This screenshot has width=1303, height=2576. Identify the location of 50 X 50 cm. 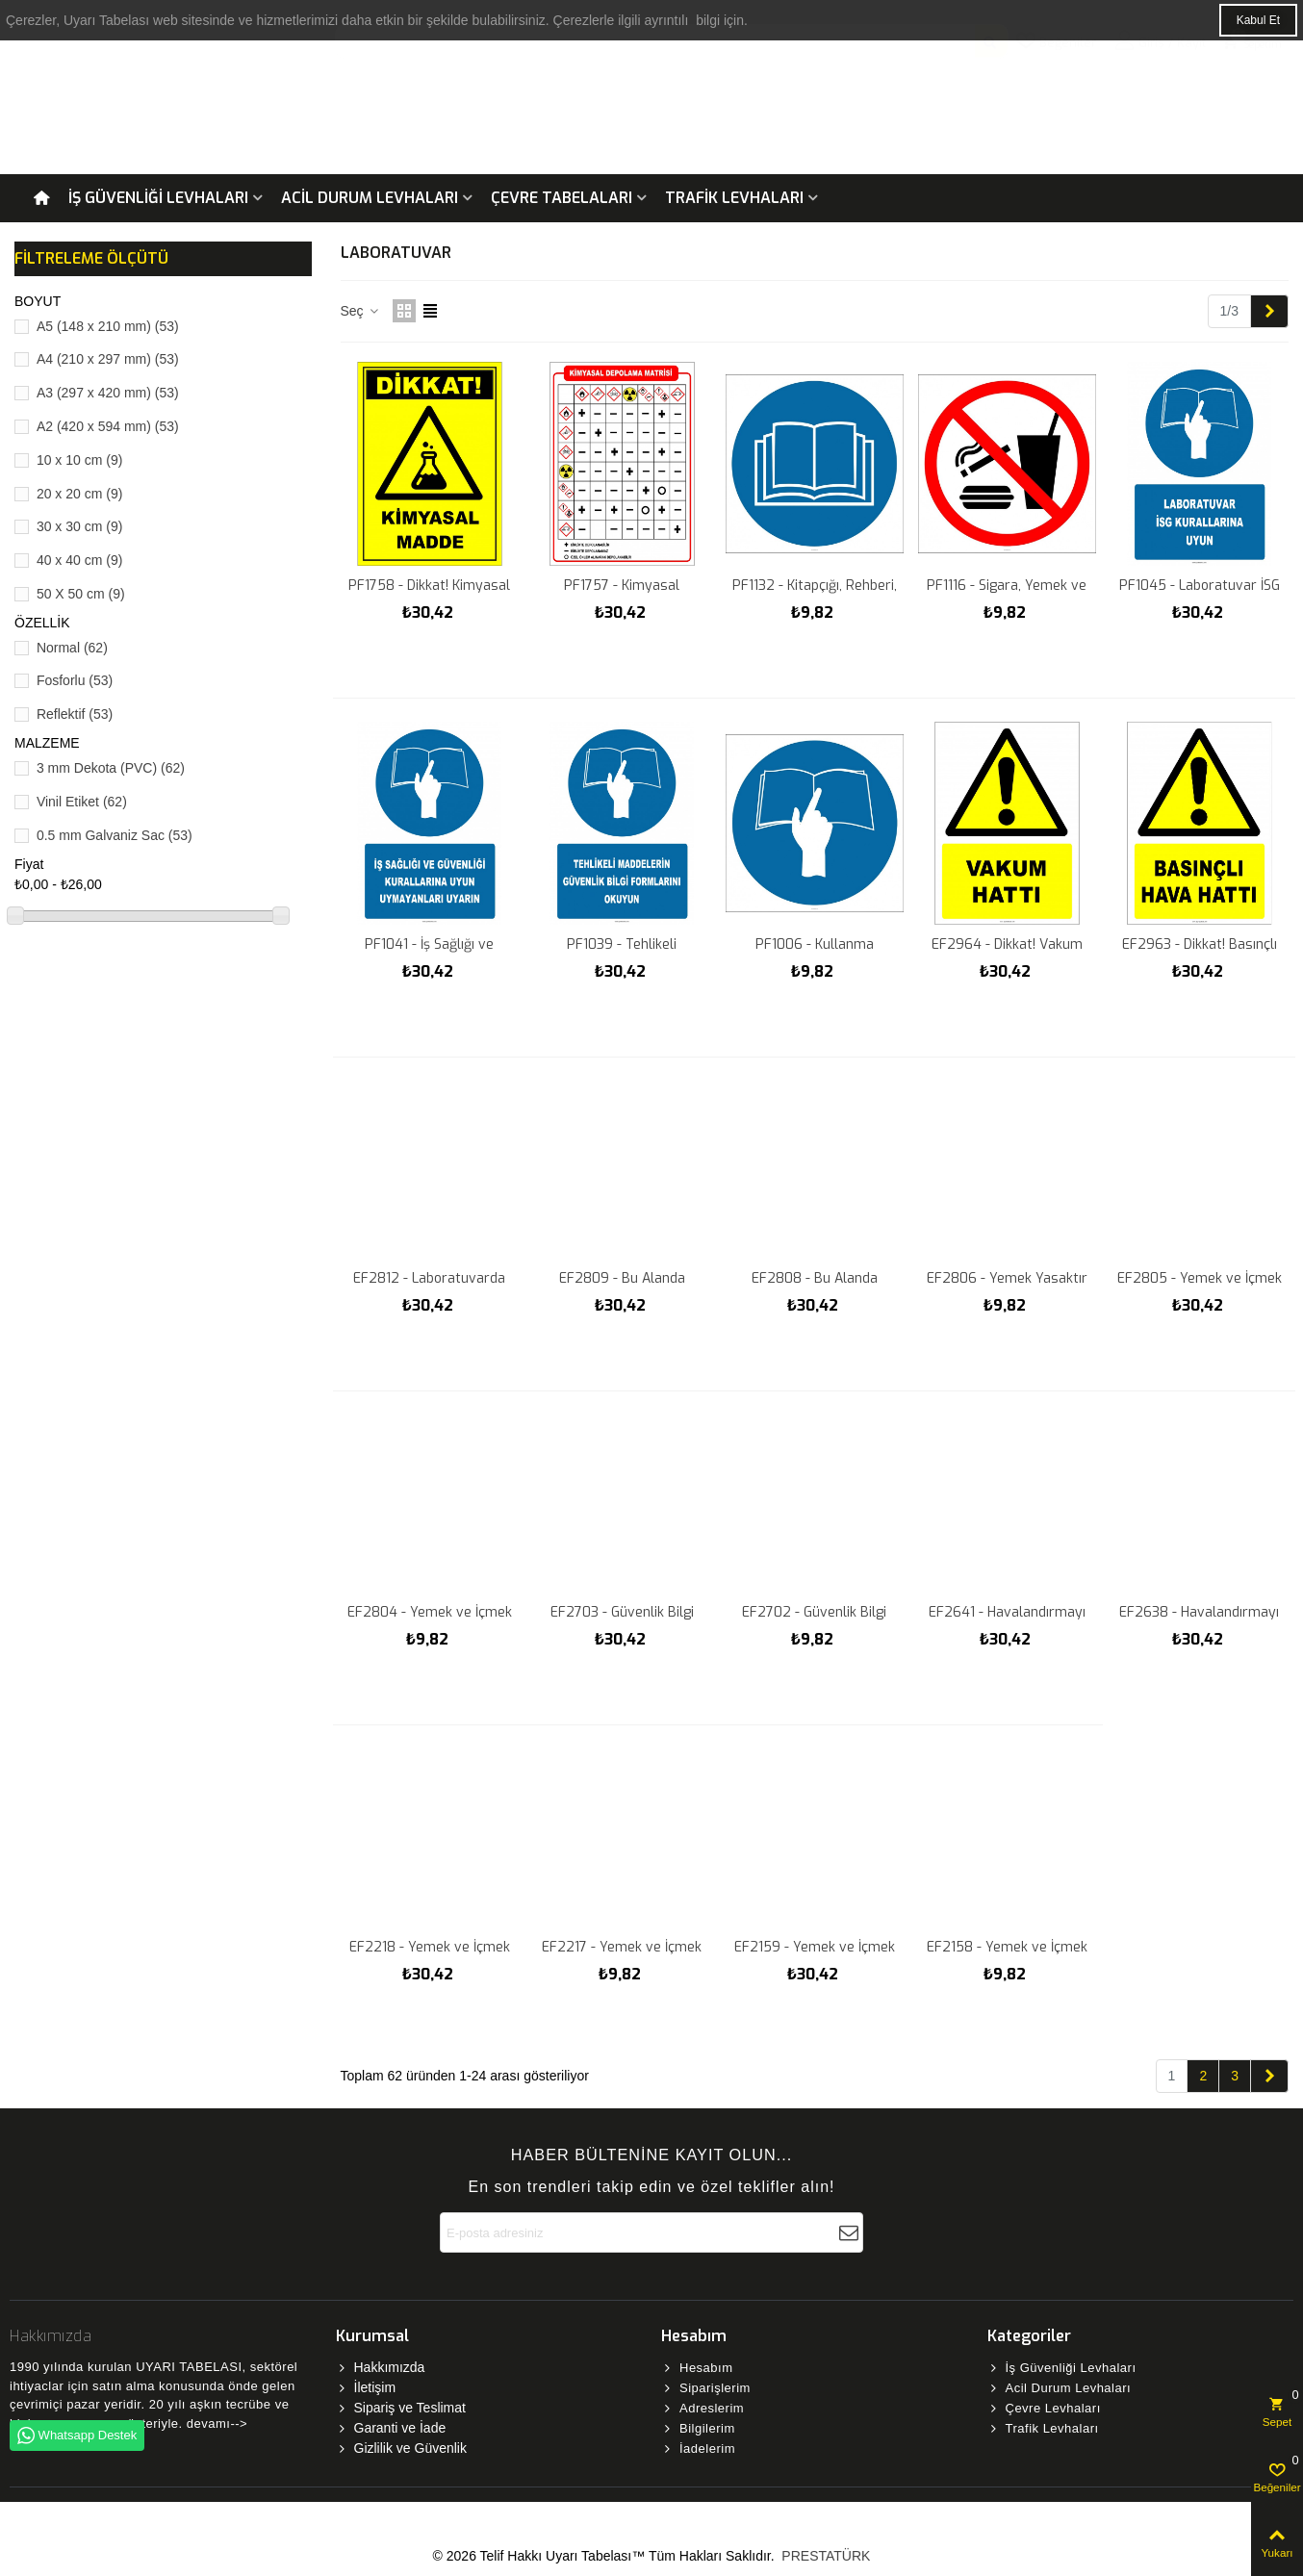
(81, 593).